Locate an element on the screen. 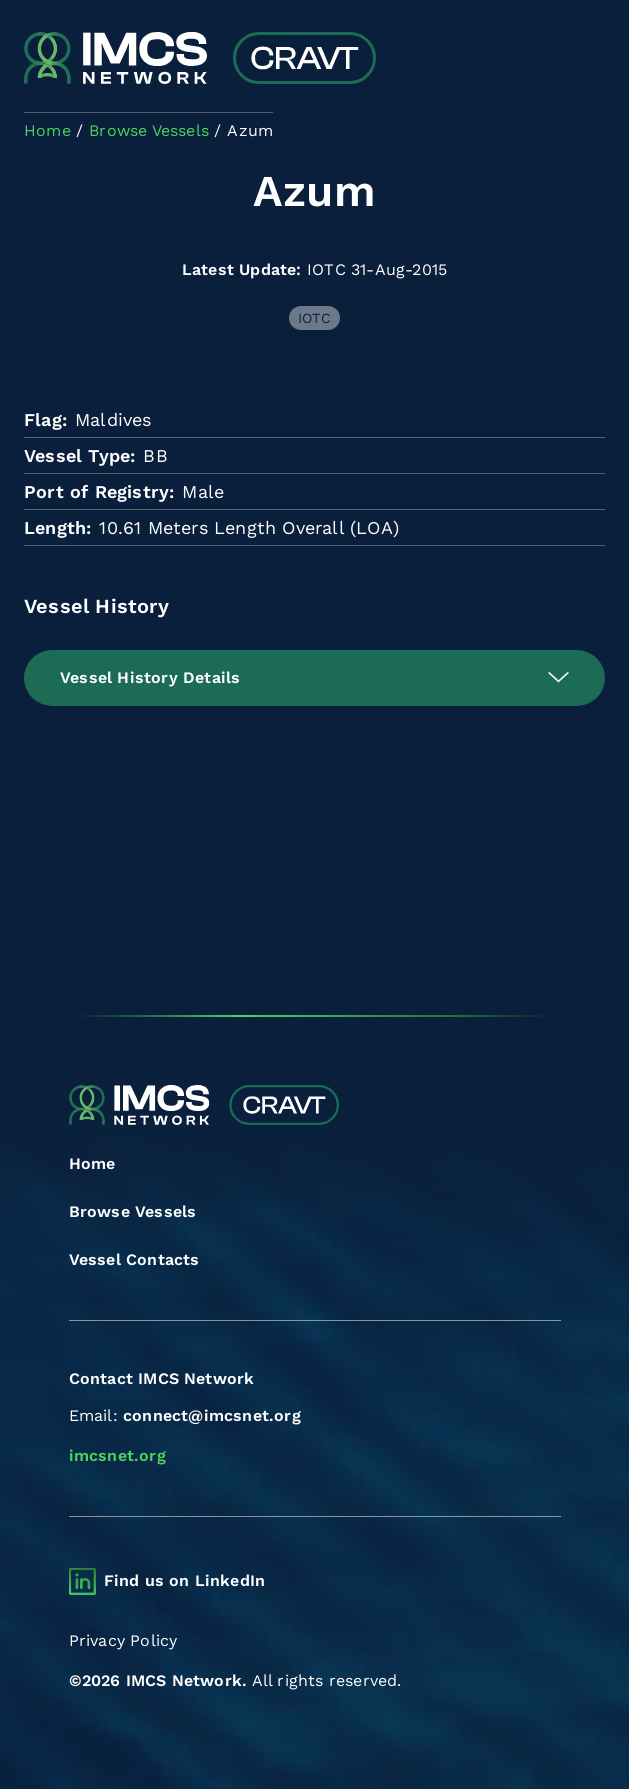 The image size is (629, 1789). [Toggle navigation] is located at coordinates (587, 60).